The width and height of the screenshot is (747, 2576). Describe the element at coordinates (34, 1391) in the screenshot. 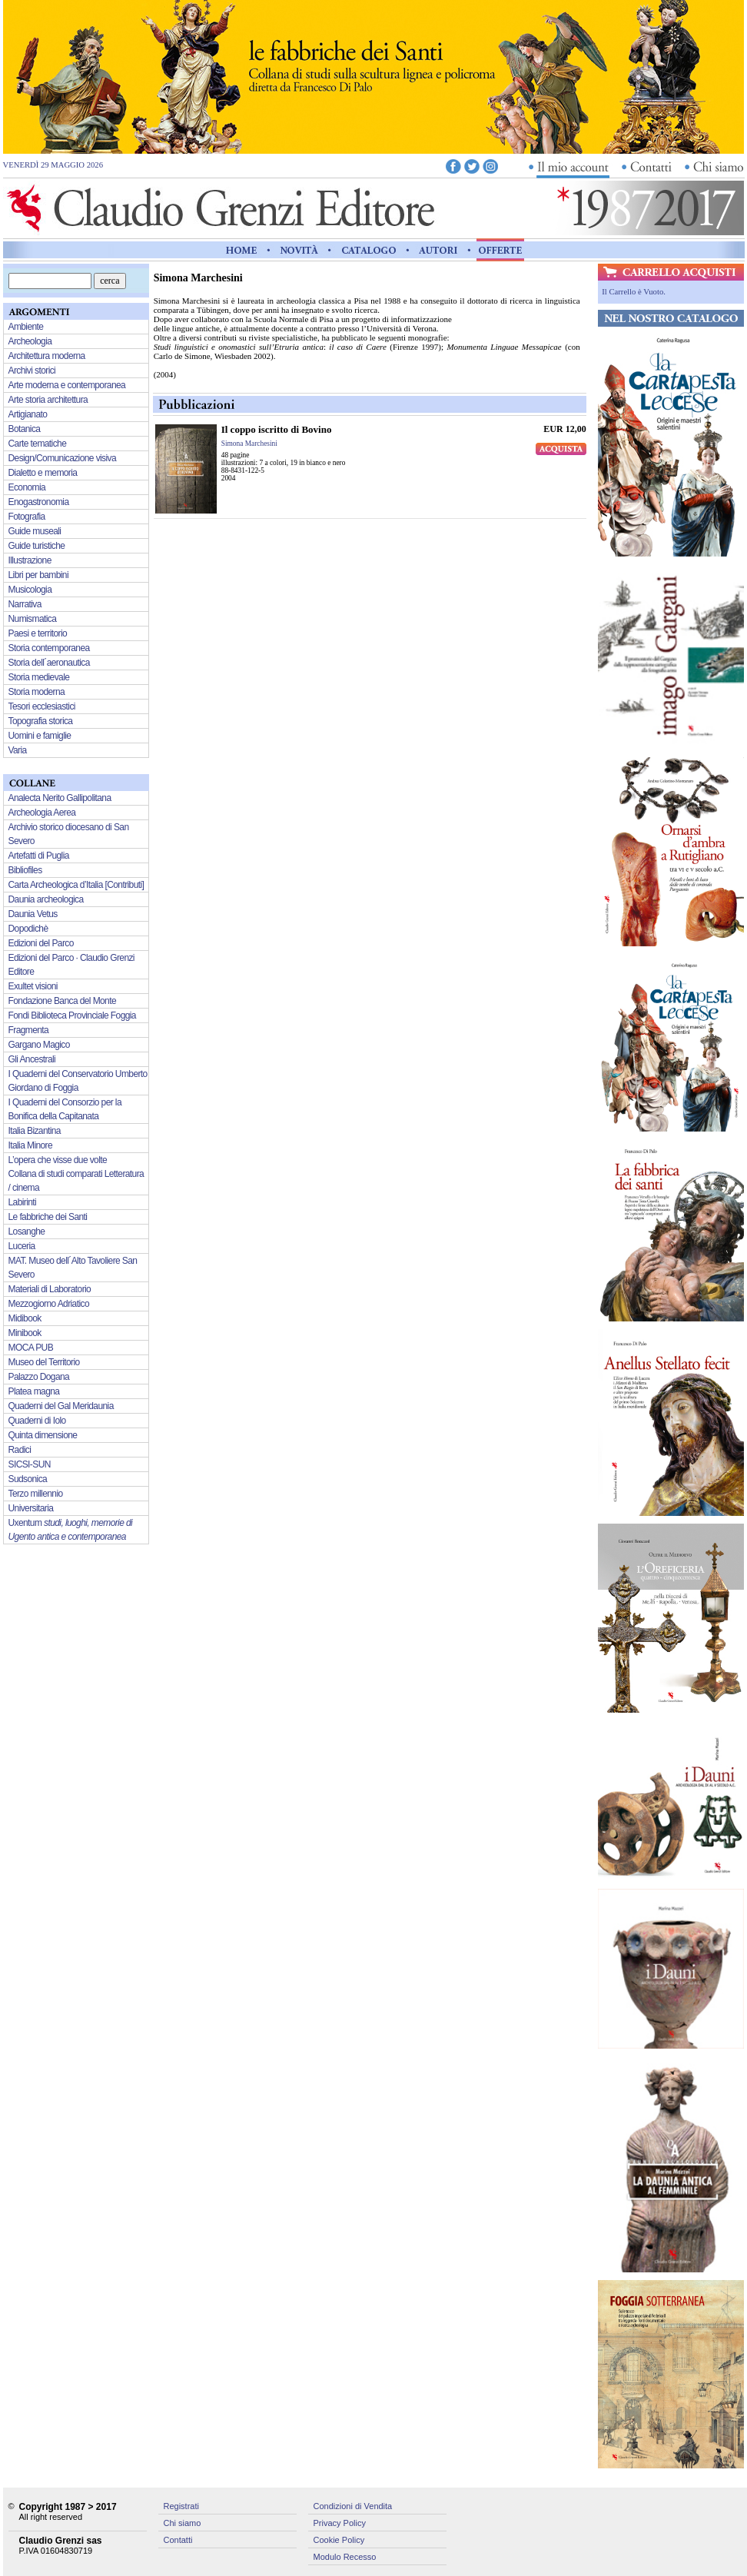

I see `Platea magna` at that location.